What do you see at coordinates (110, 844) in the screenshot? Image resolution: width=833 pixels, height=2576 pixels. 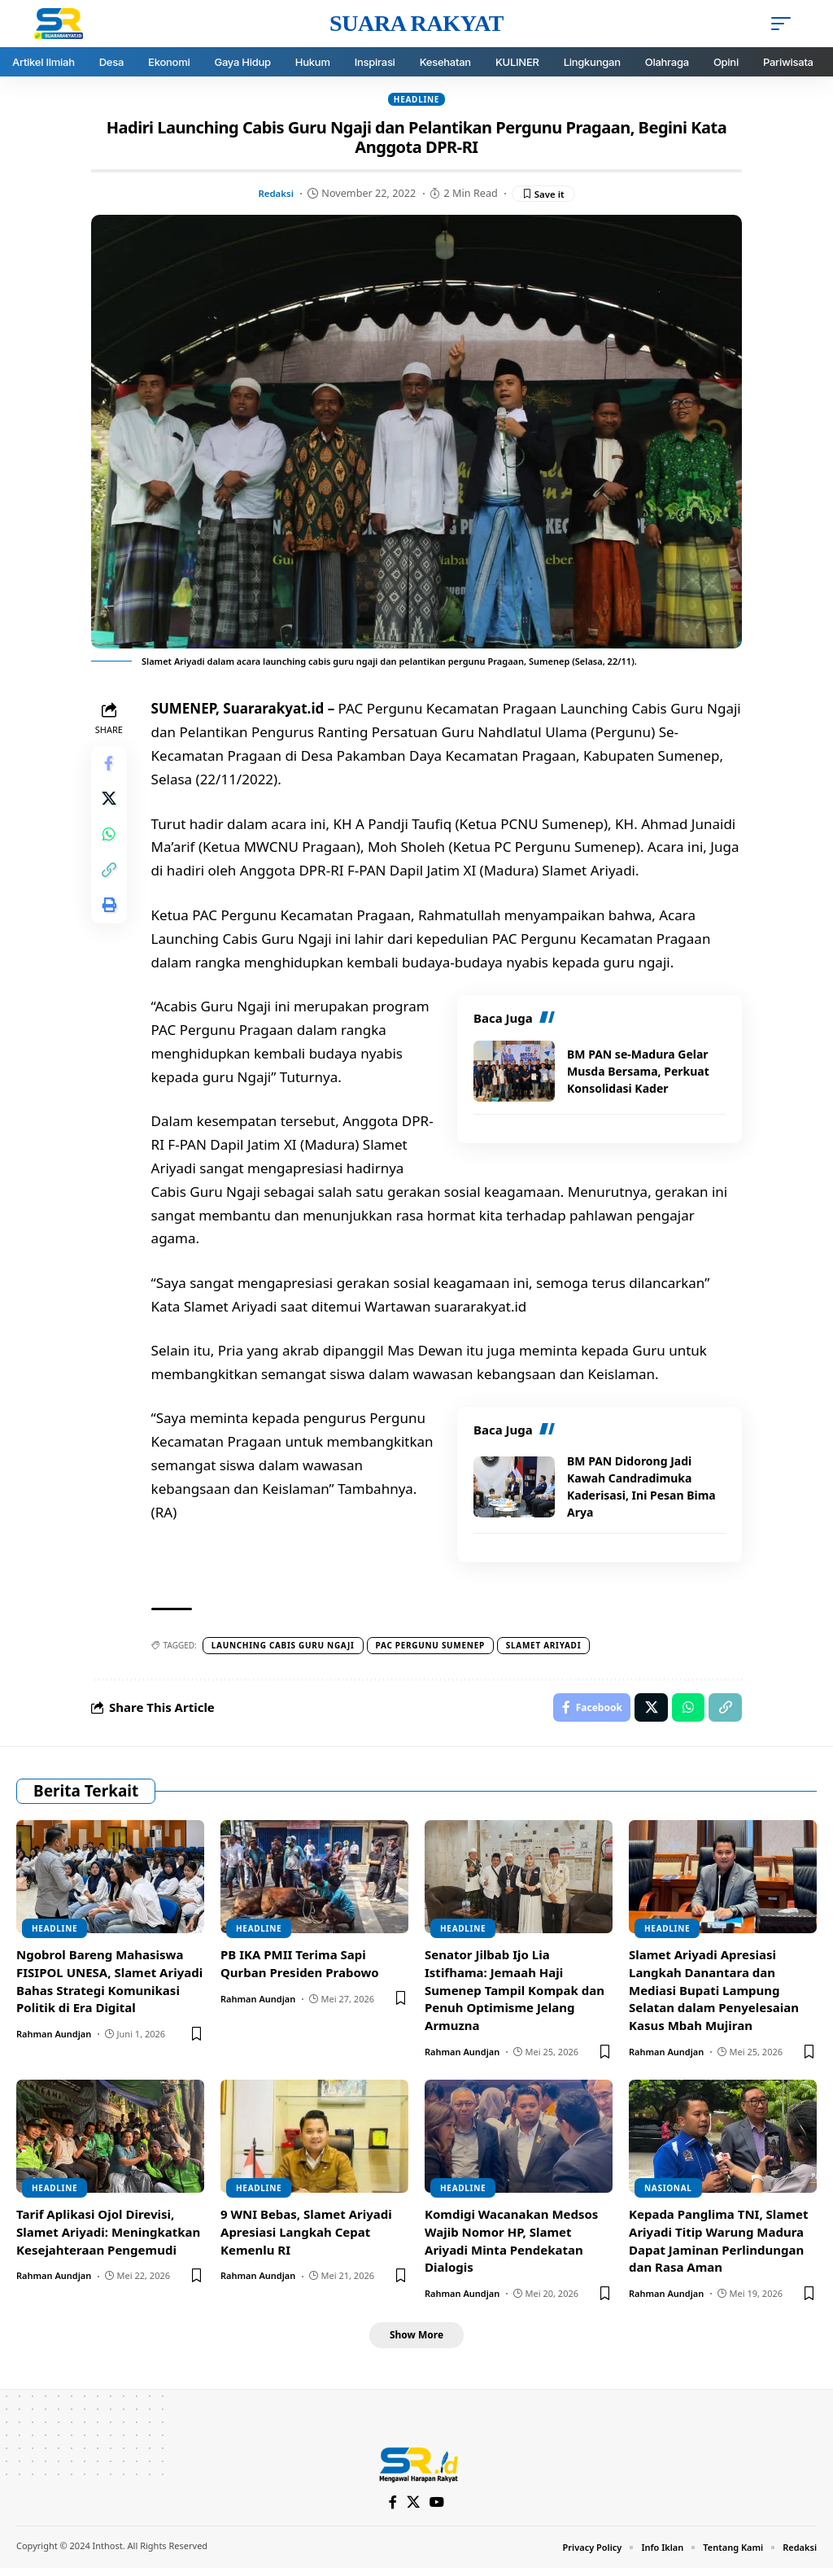 I see `[Share on Whatsapp]` at bounding box center [110, 844].